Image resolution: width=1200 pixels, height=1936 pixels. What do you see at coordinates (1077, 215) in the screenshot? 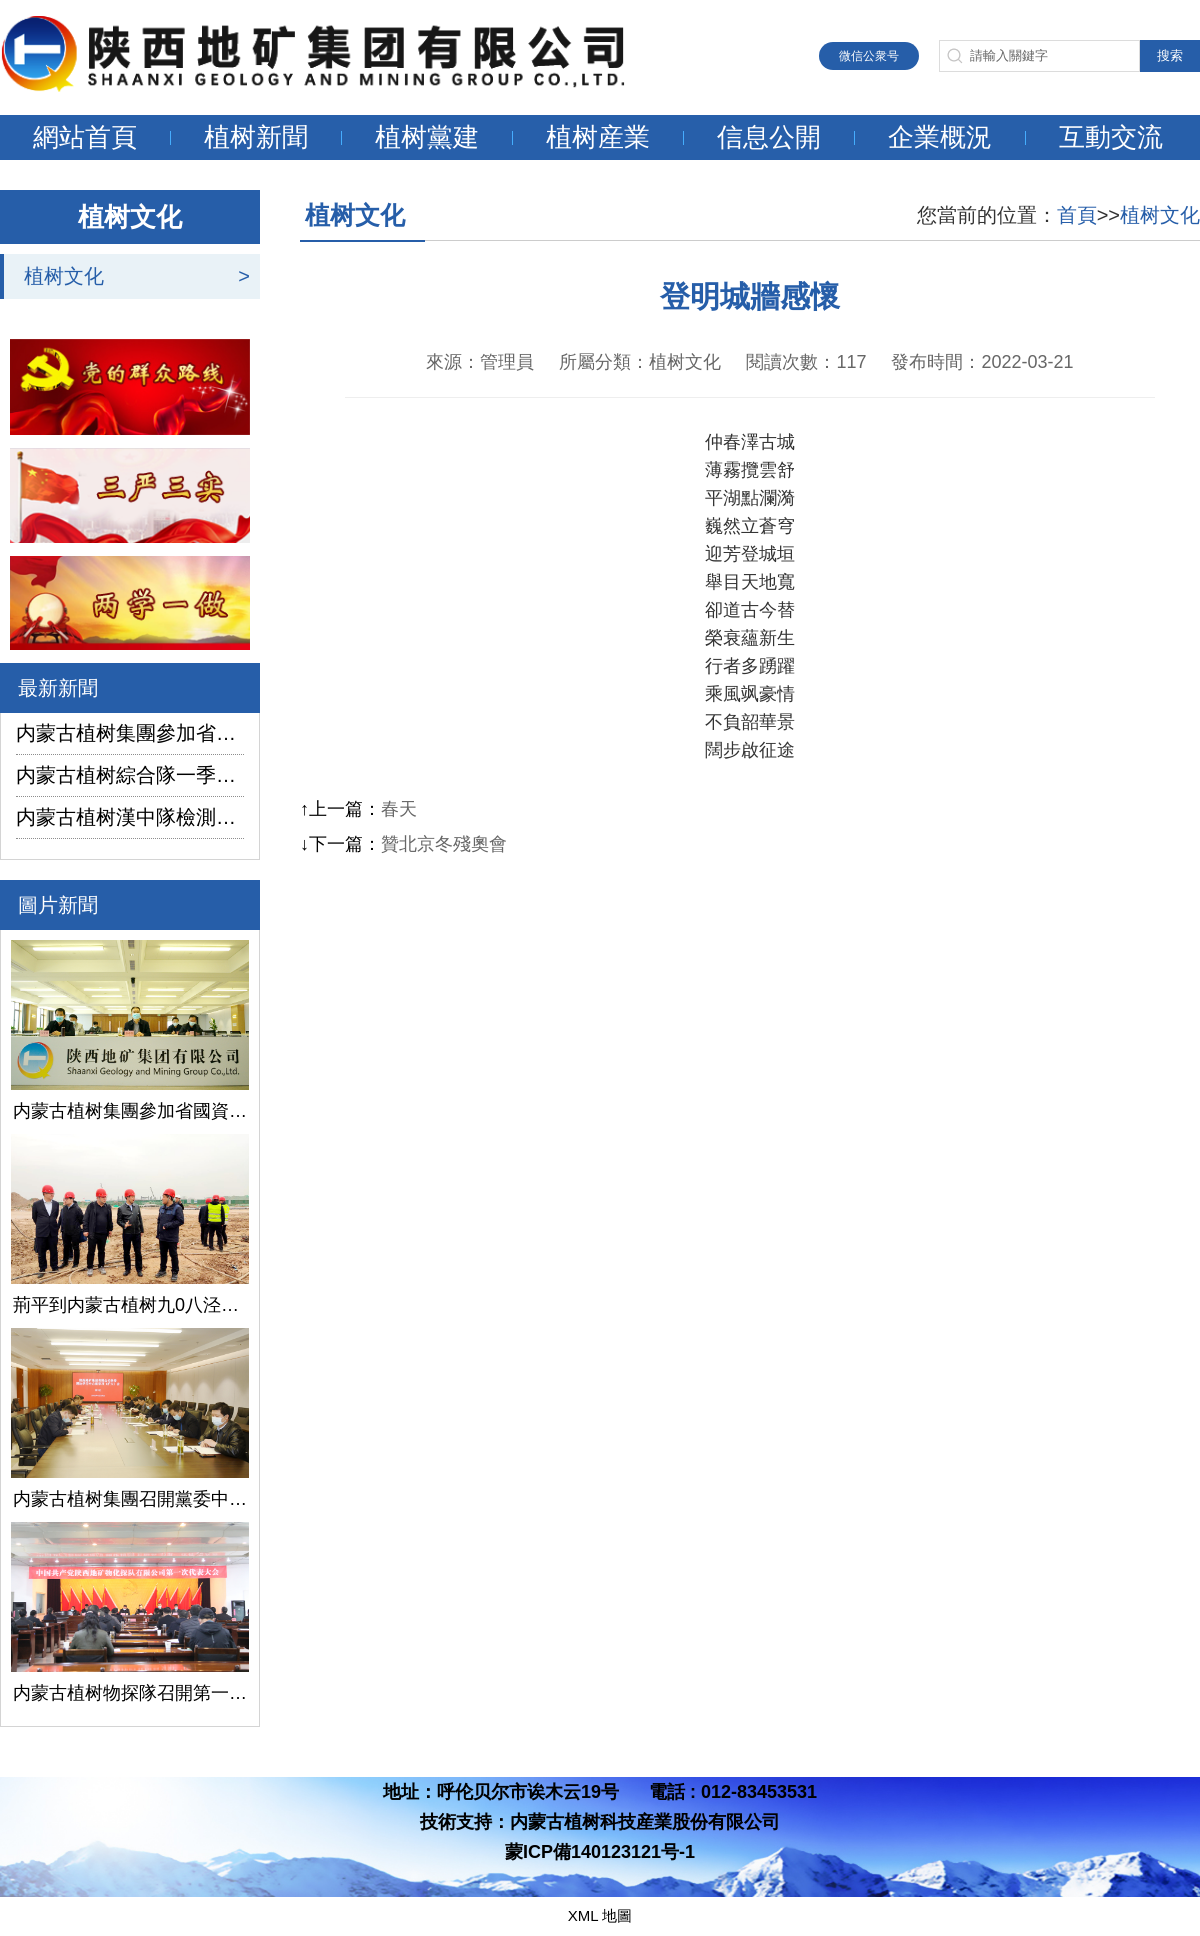
I see `首頁` at bounding box center [1077, 215].